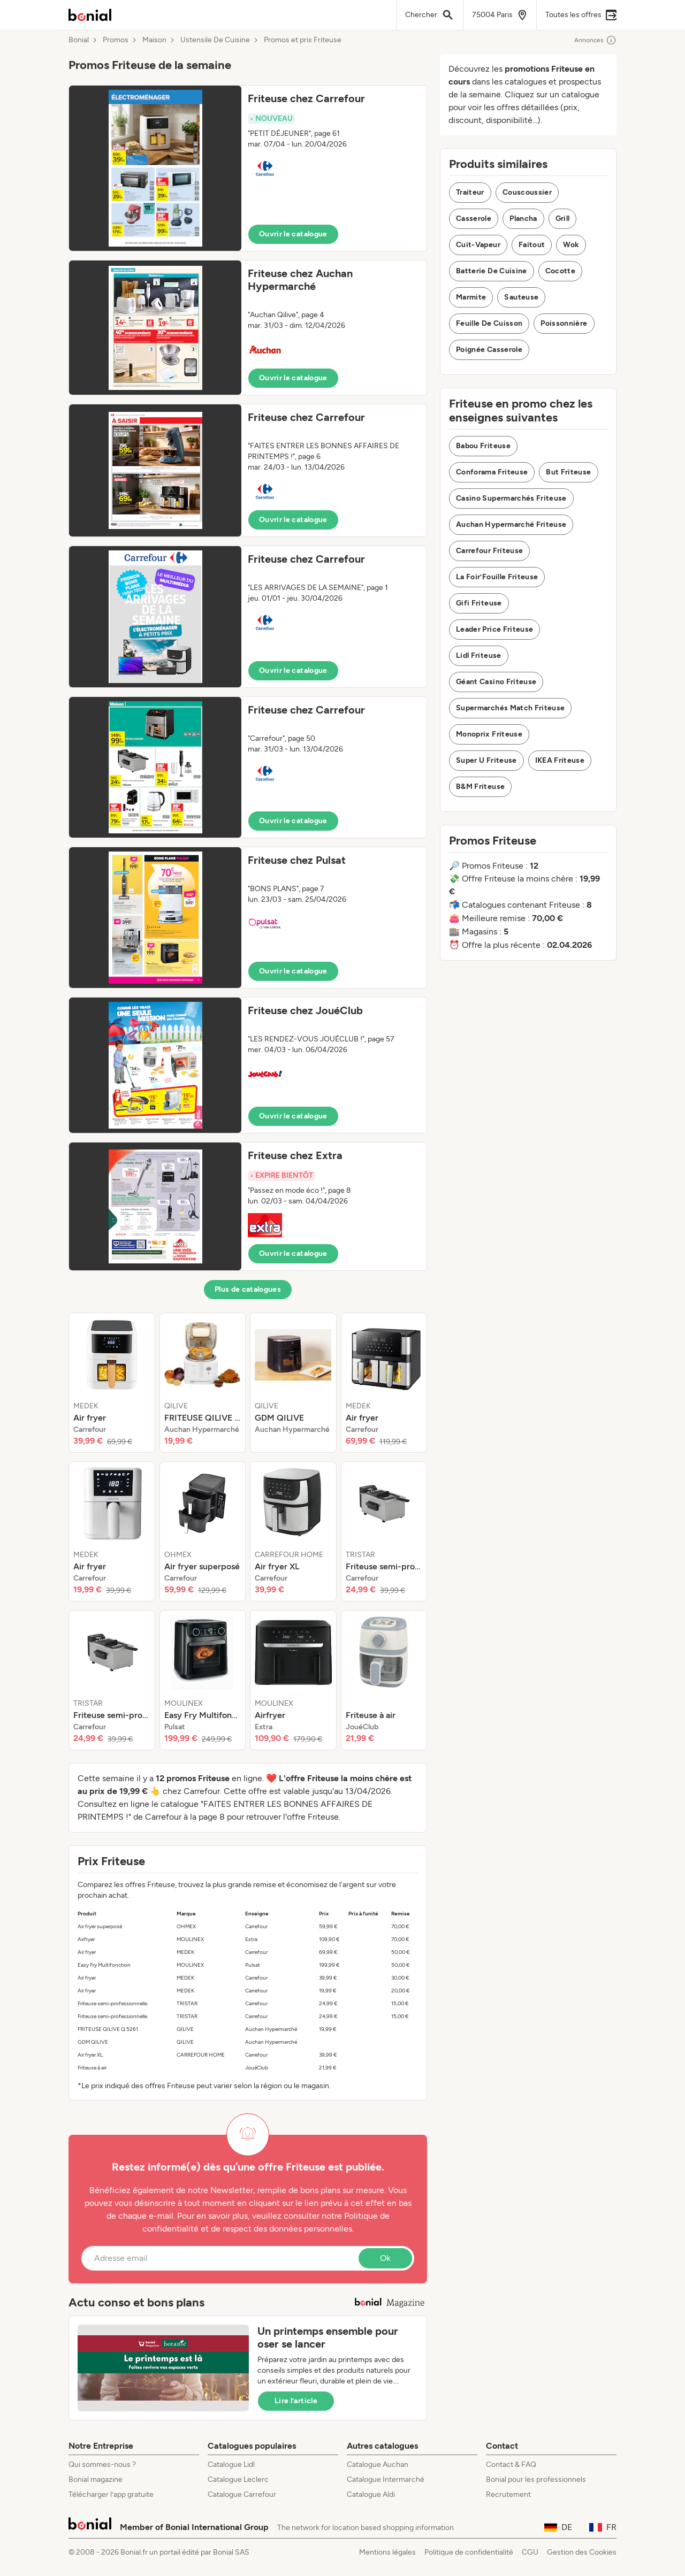 Image resolution: width=685 pixels, height=2576 pixels. What do you see at coordinates (115, 40) in the screenshot?
I see `Promos` at bounding box center [115, 40].